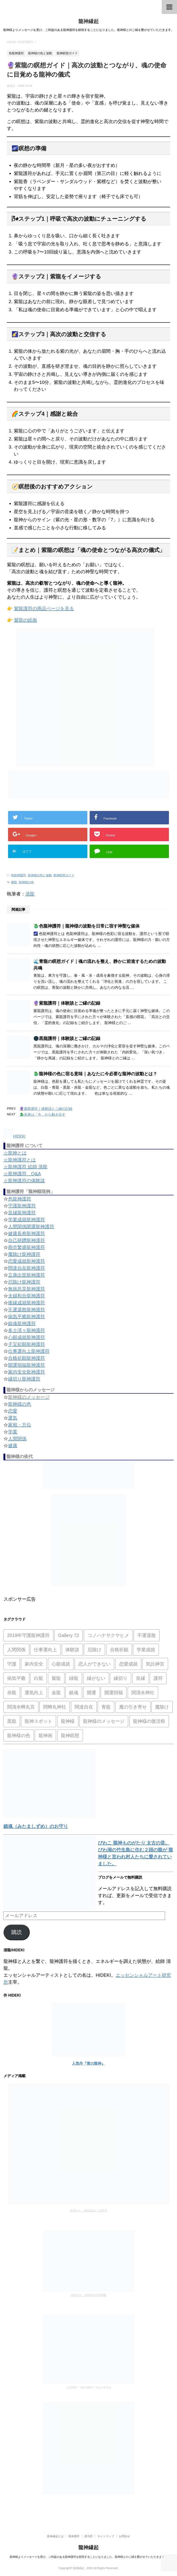 The image size is (177, 2576). Describe the element at coordinates (26, 1288) in the screenshot. I see `無病息災龍神護符` at that location.